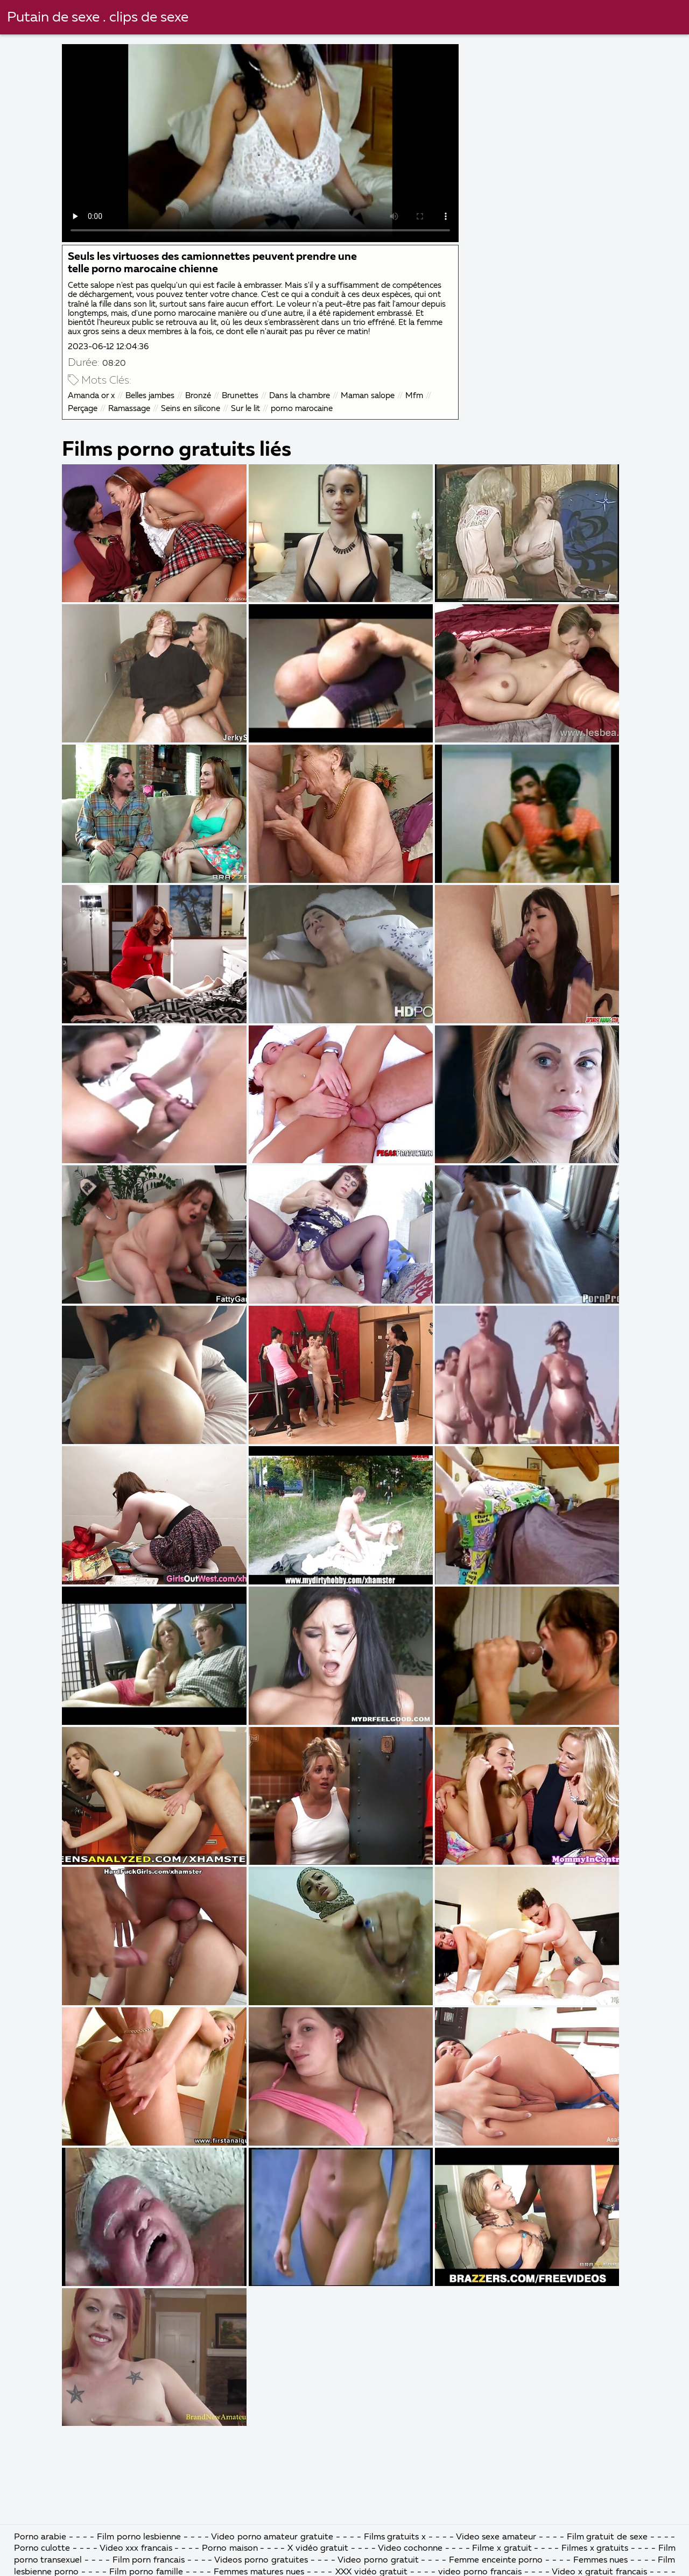  Describe the element at coordinates (368, 396) in the screenshot. I see `Maman salope` at that location.